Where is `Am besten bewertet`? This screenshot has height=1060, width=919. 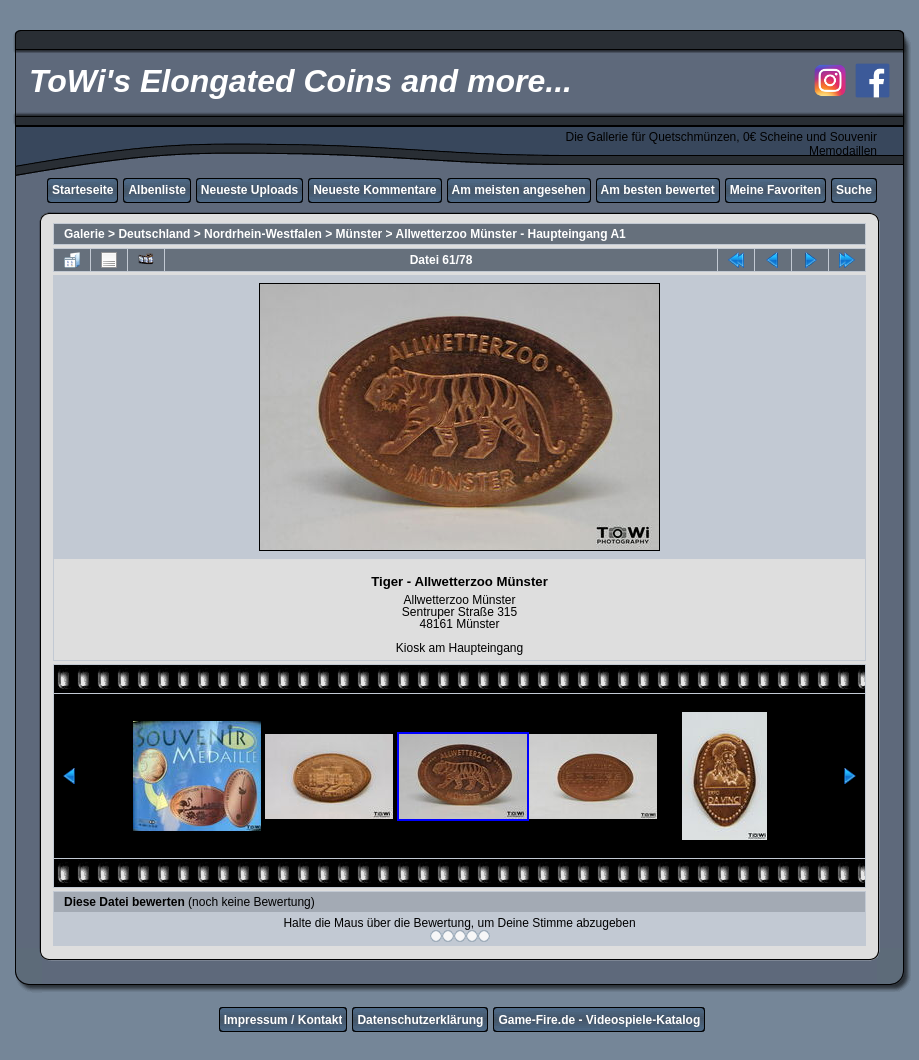
Am besten bewertet is located at coordinates (658, 190).